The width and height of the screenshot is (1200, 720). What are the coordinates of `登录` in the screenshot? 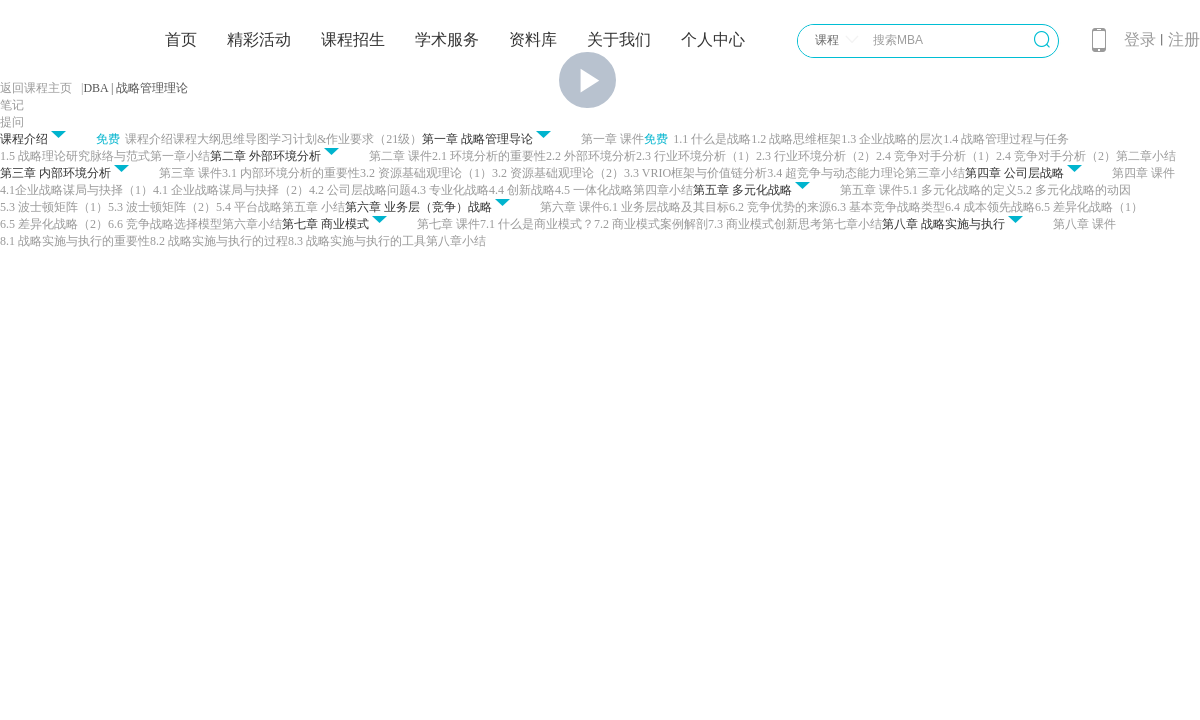 It's located at (1140, 39).